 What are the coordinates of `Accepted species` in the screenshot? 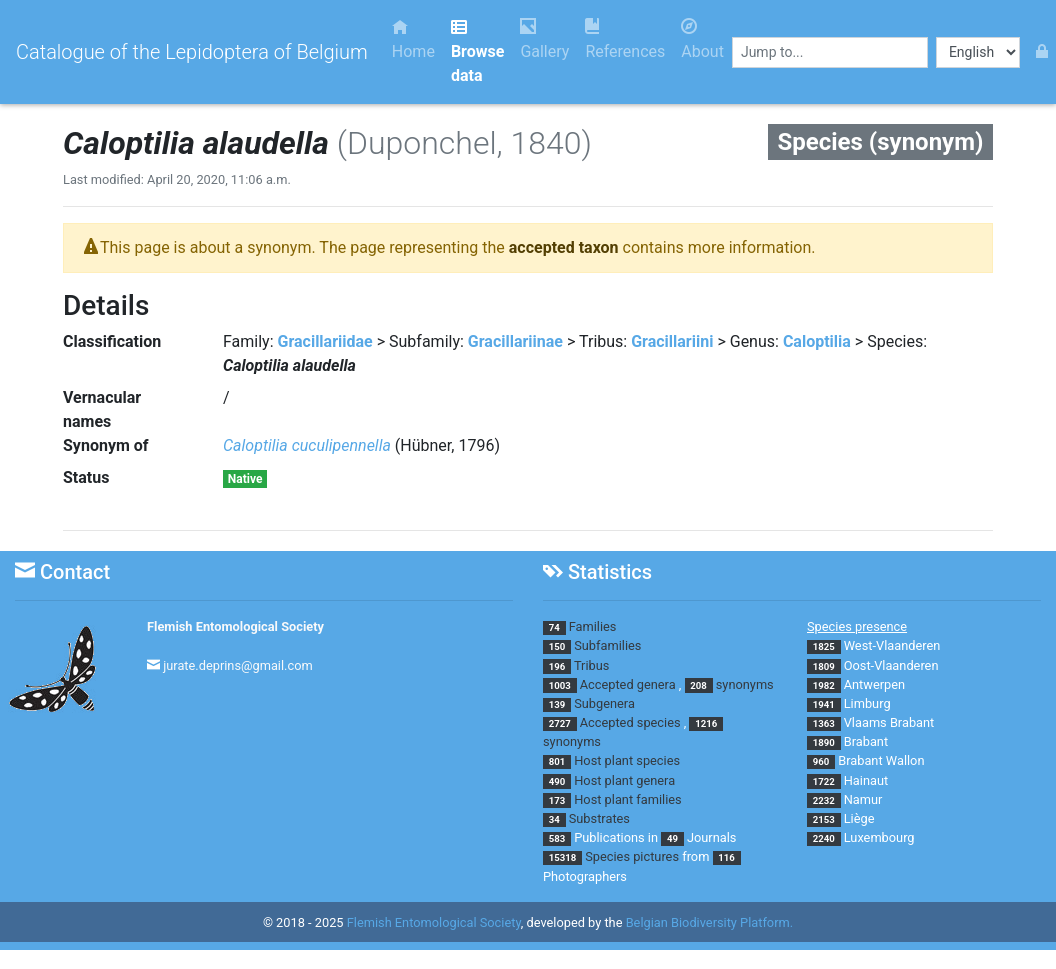 It's located at (630, 722).